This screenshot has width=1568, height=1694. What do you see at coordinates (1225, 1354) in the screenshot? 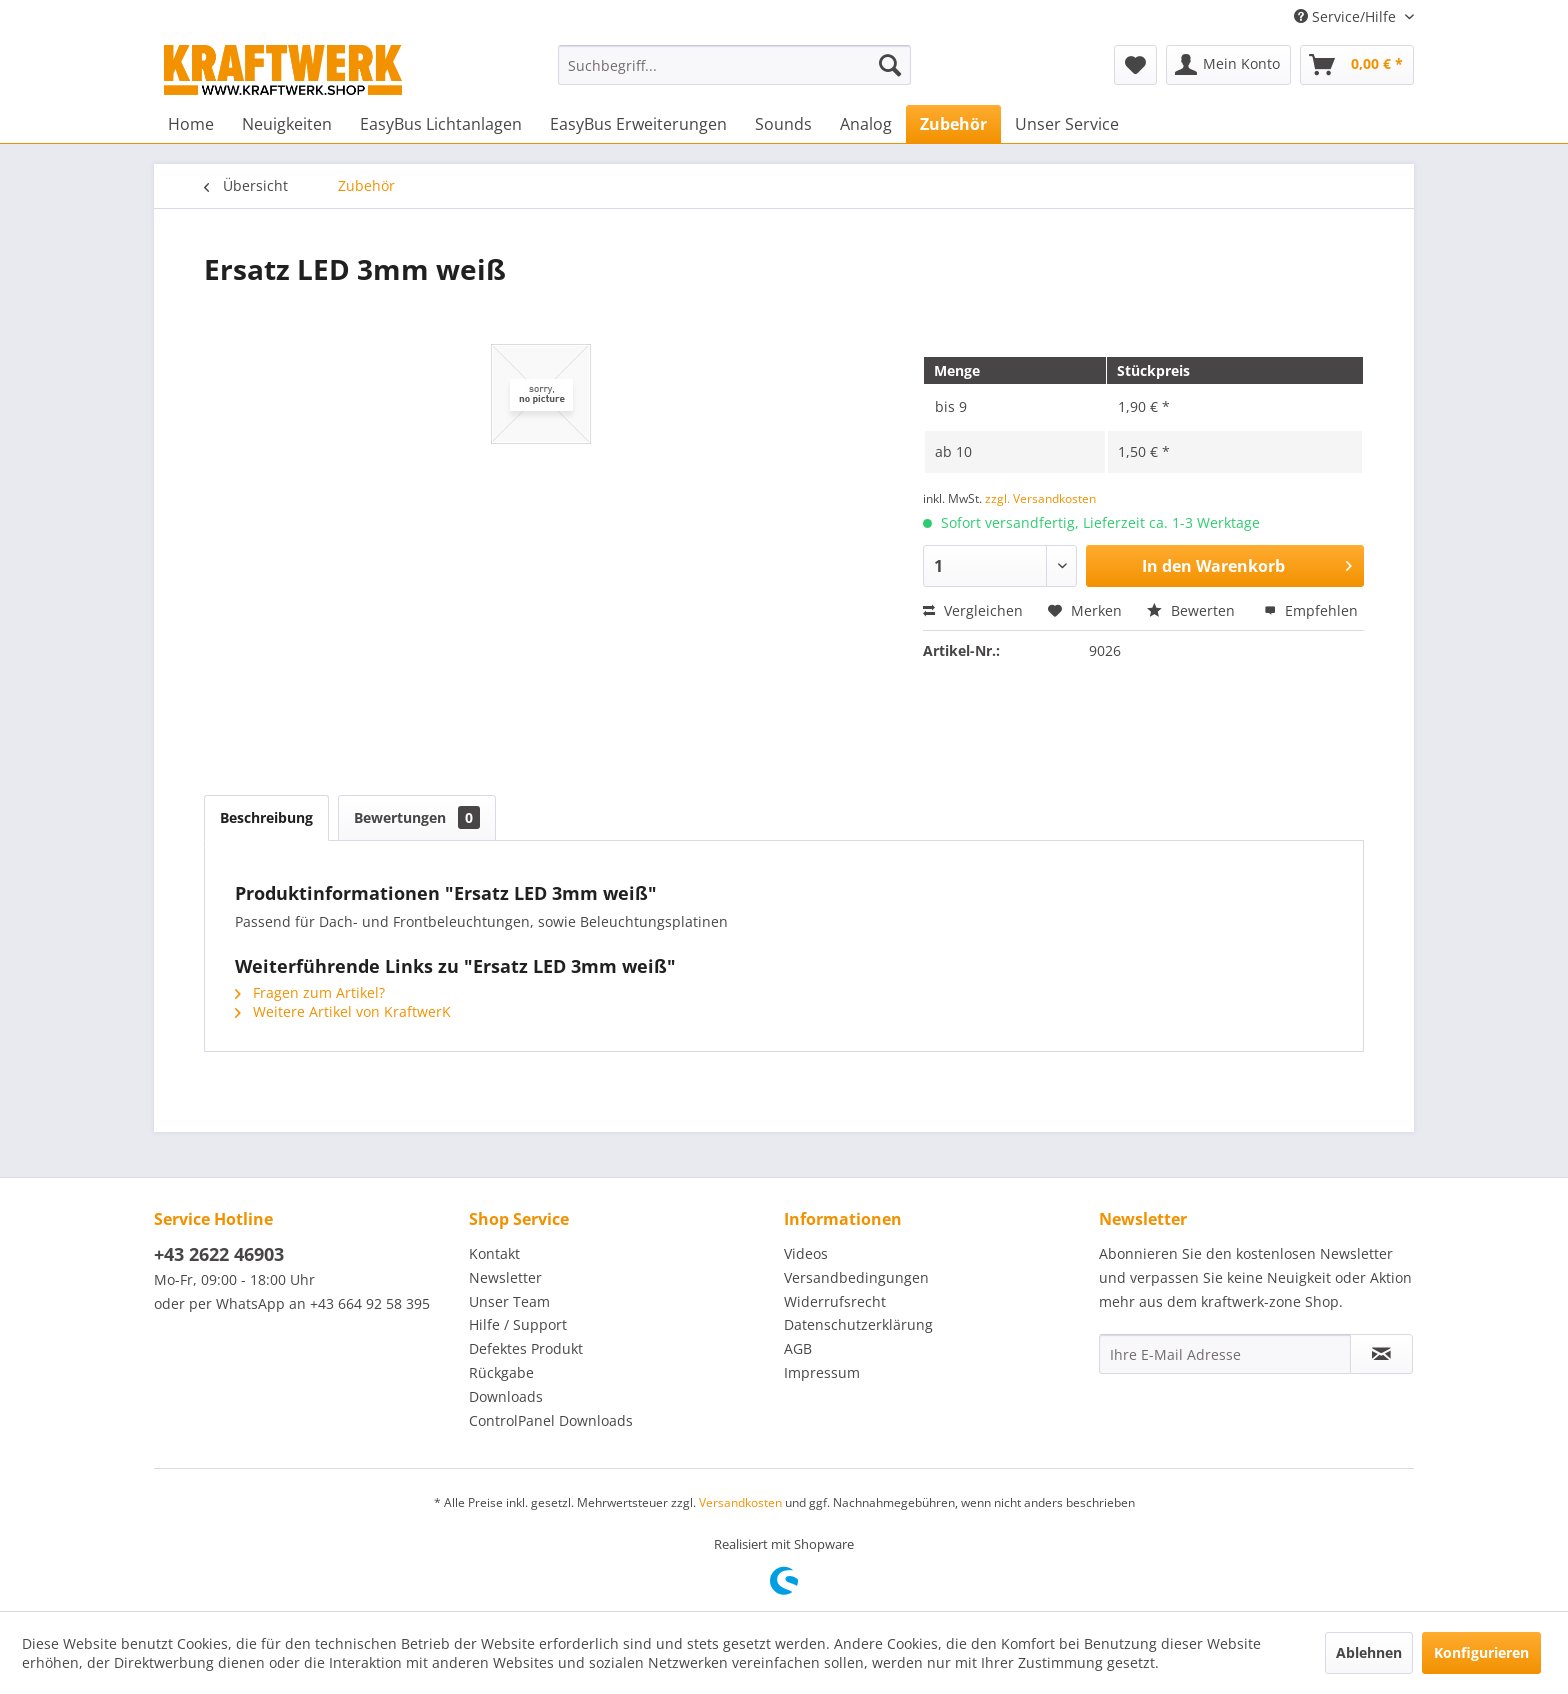
I see `[Ihre E-Mail Adresse]` at bounding box center [1225, 1354].